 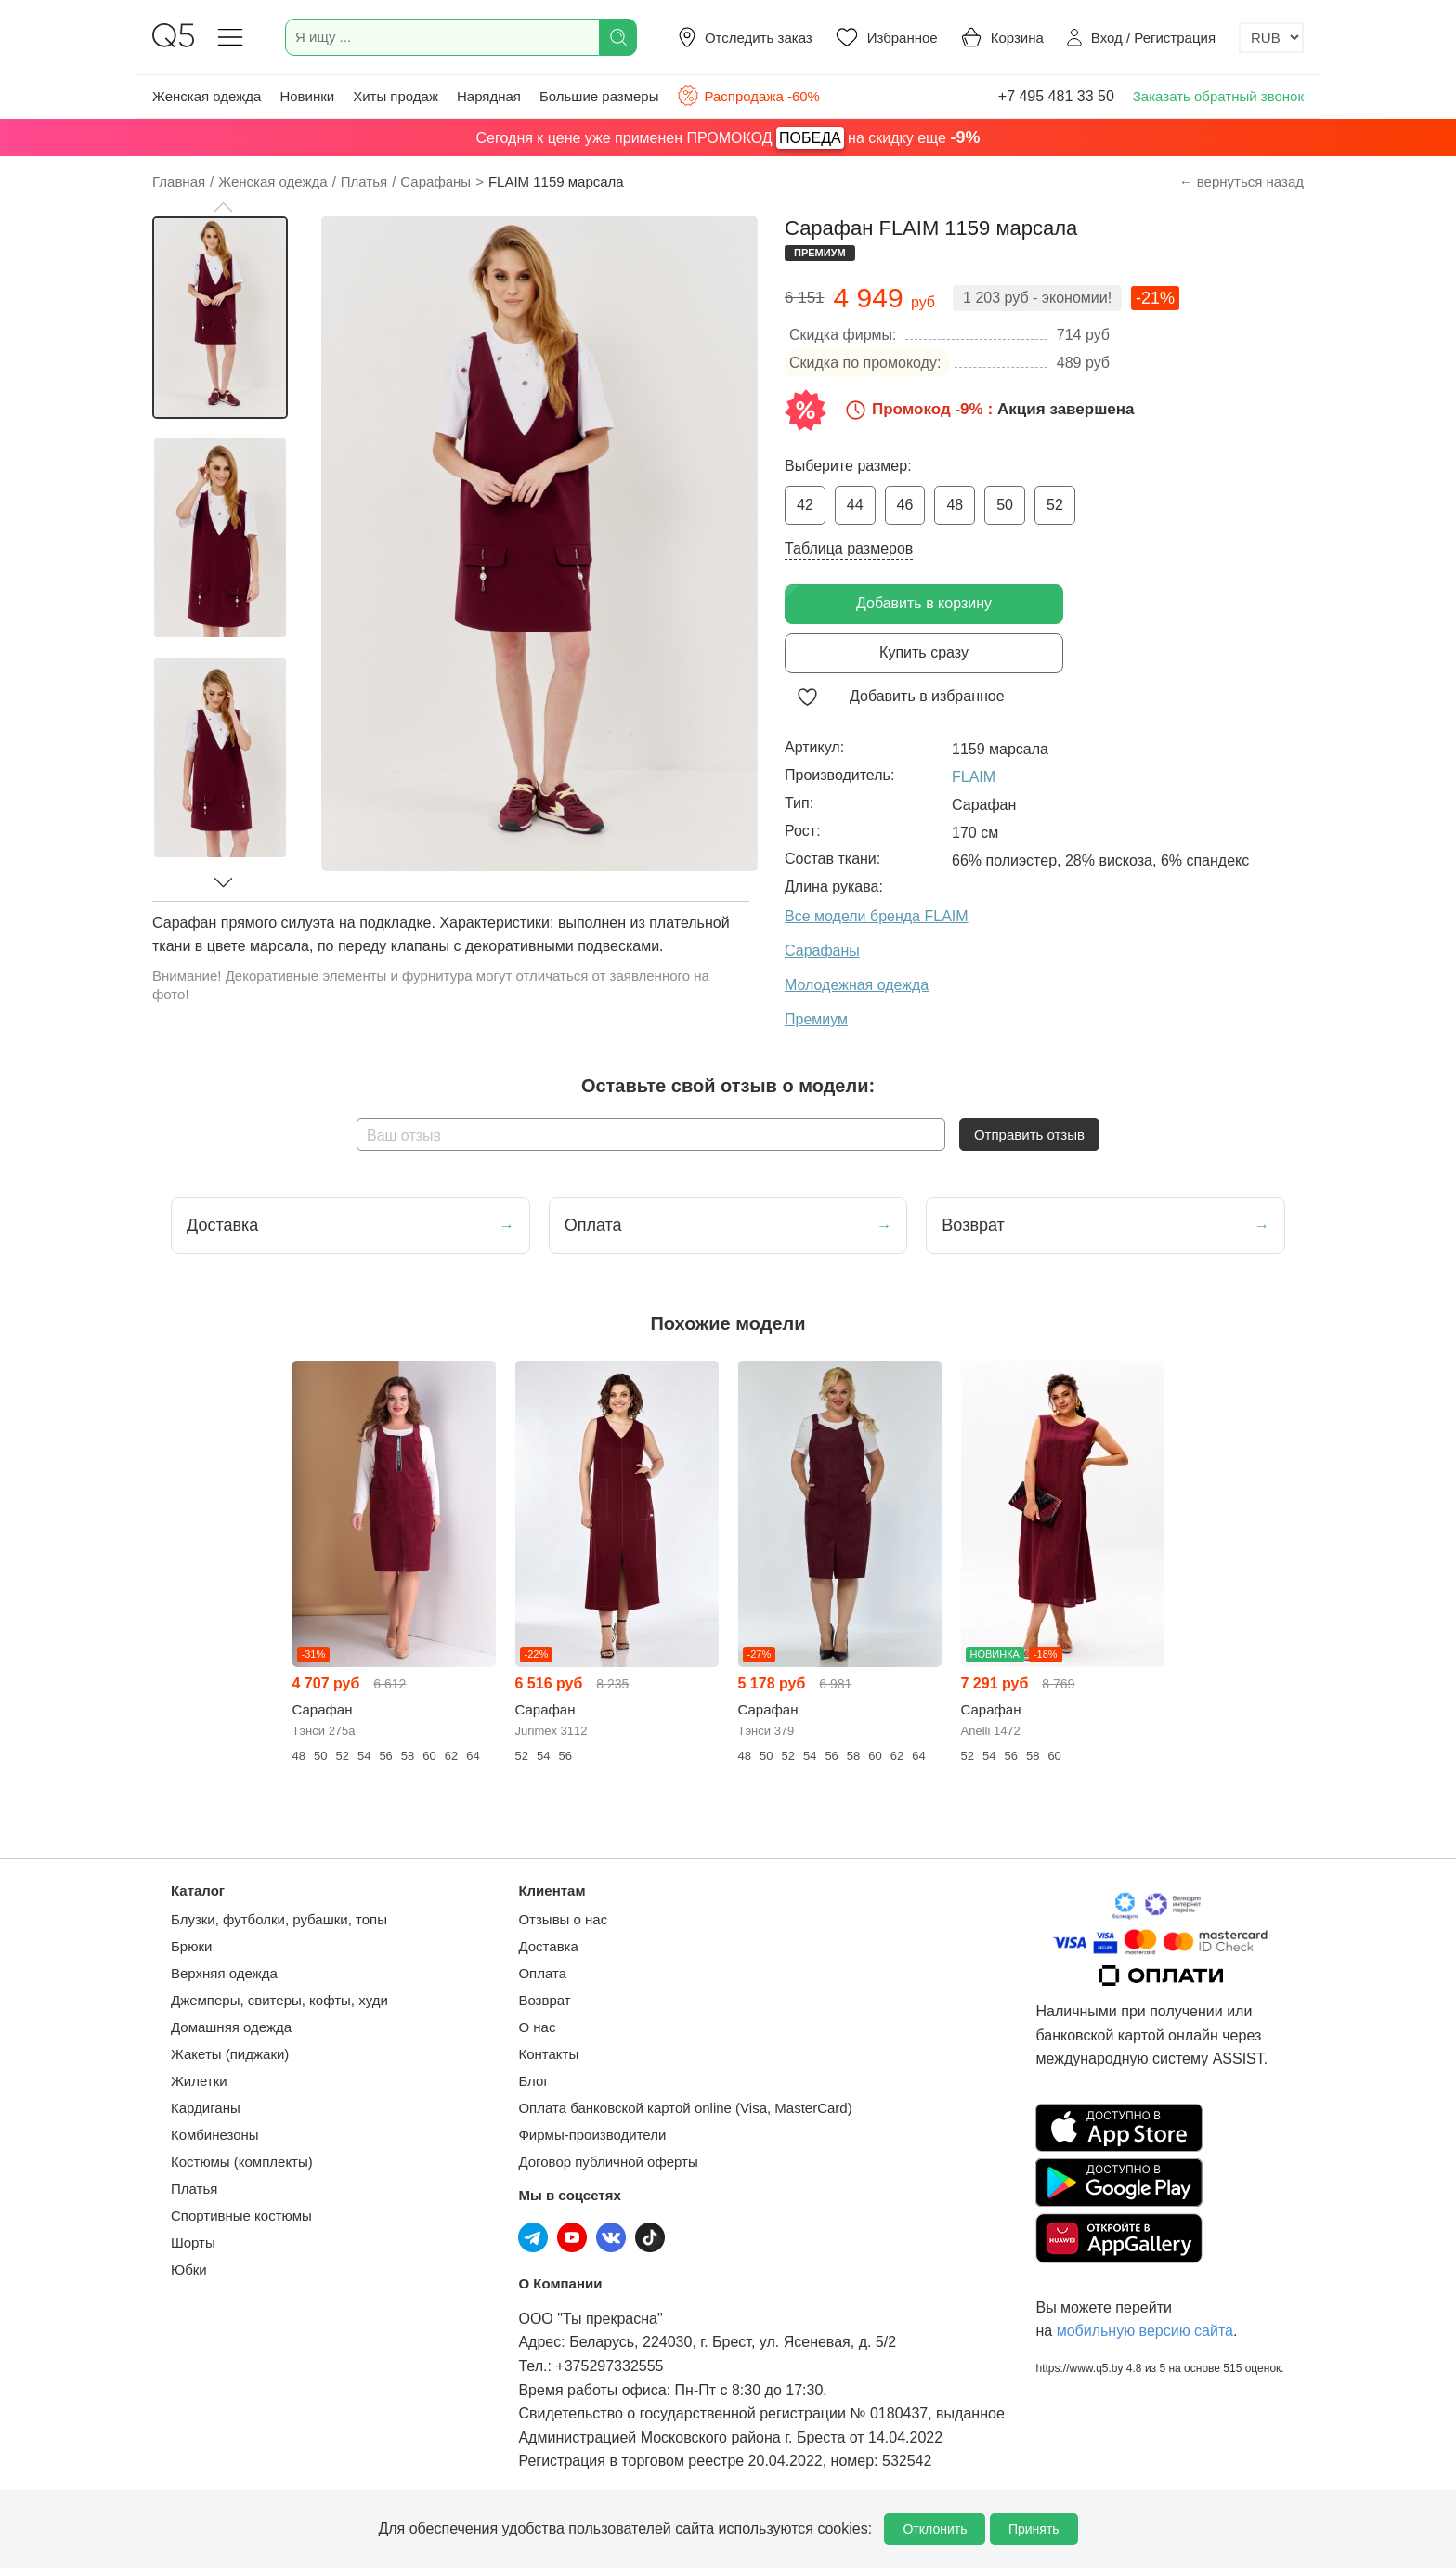 I want to click on 44, so click(x=855, y=505).